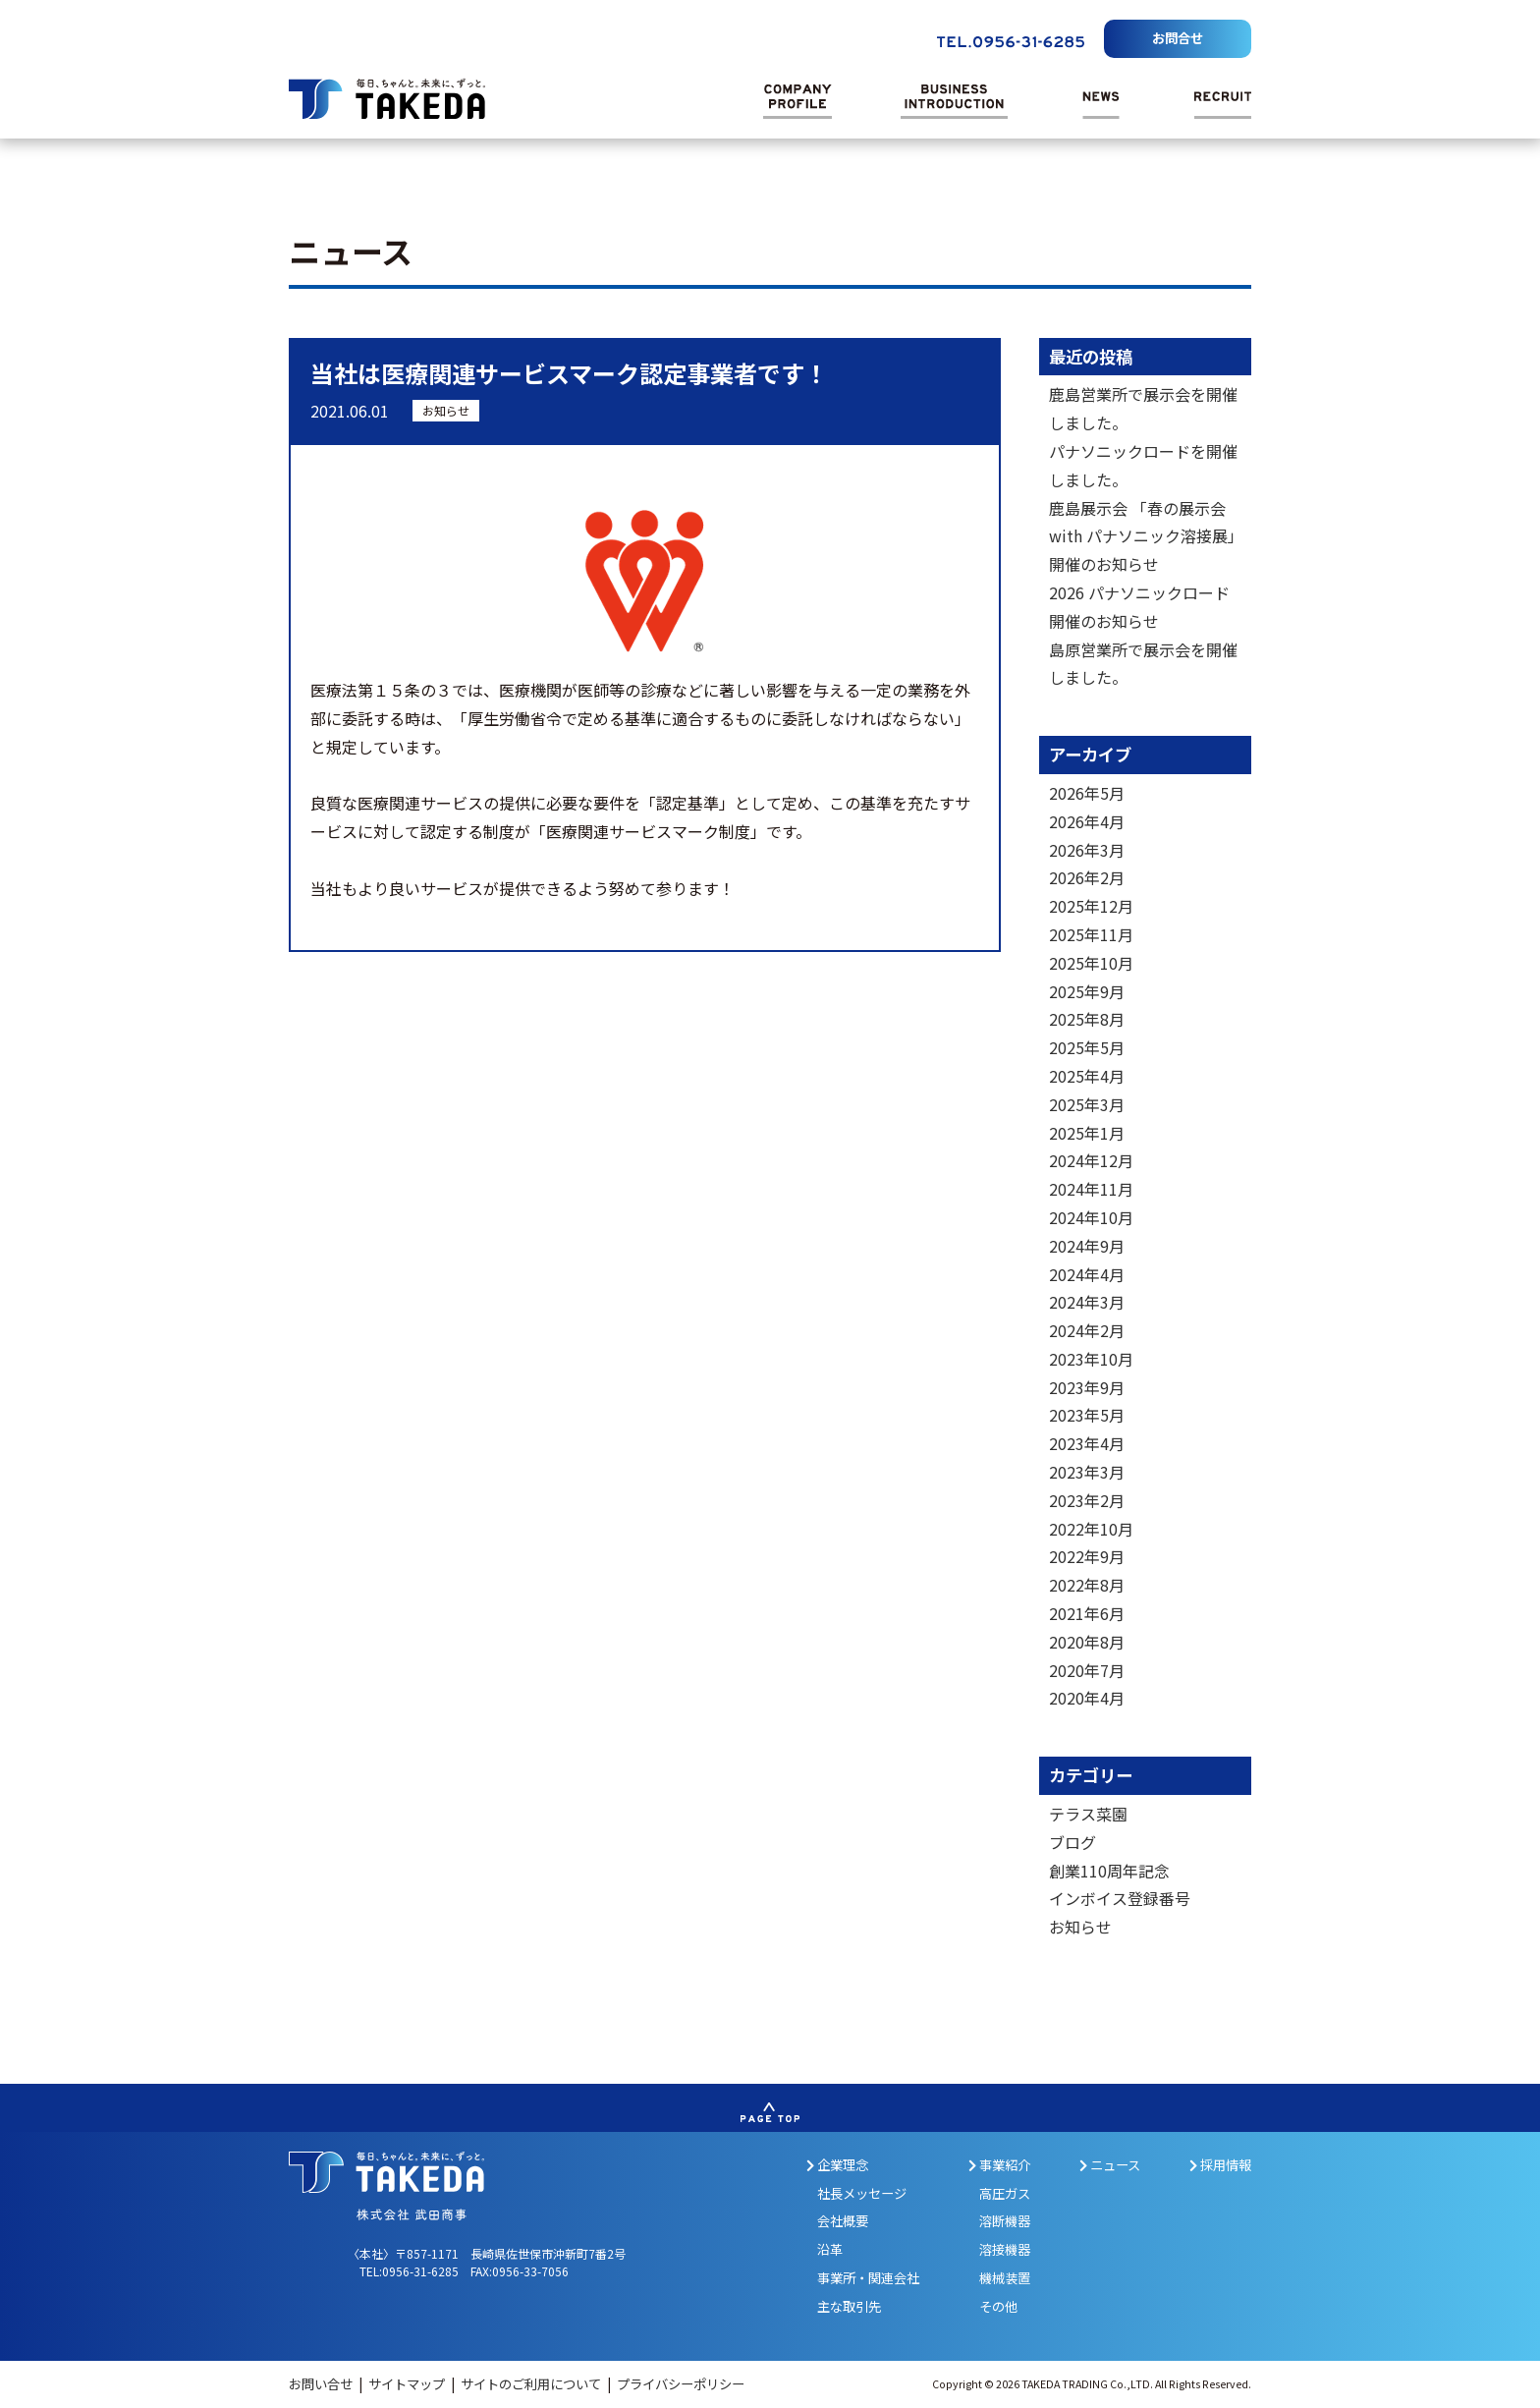 The image size is (1540, 2408). I want to click on 2026年5月, so click(1087, 793).